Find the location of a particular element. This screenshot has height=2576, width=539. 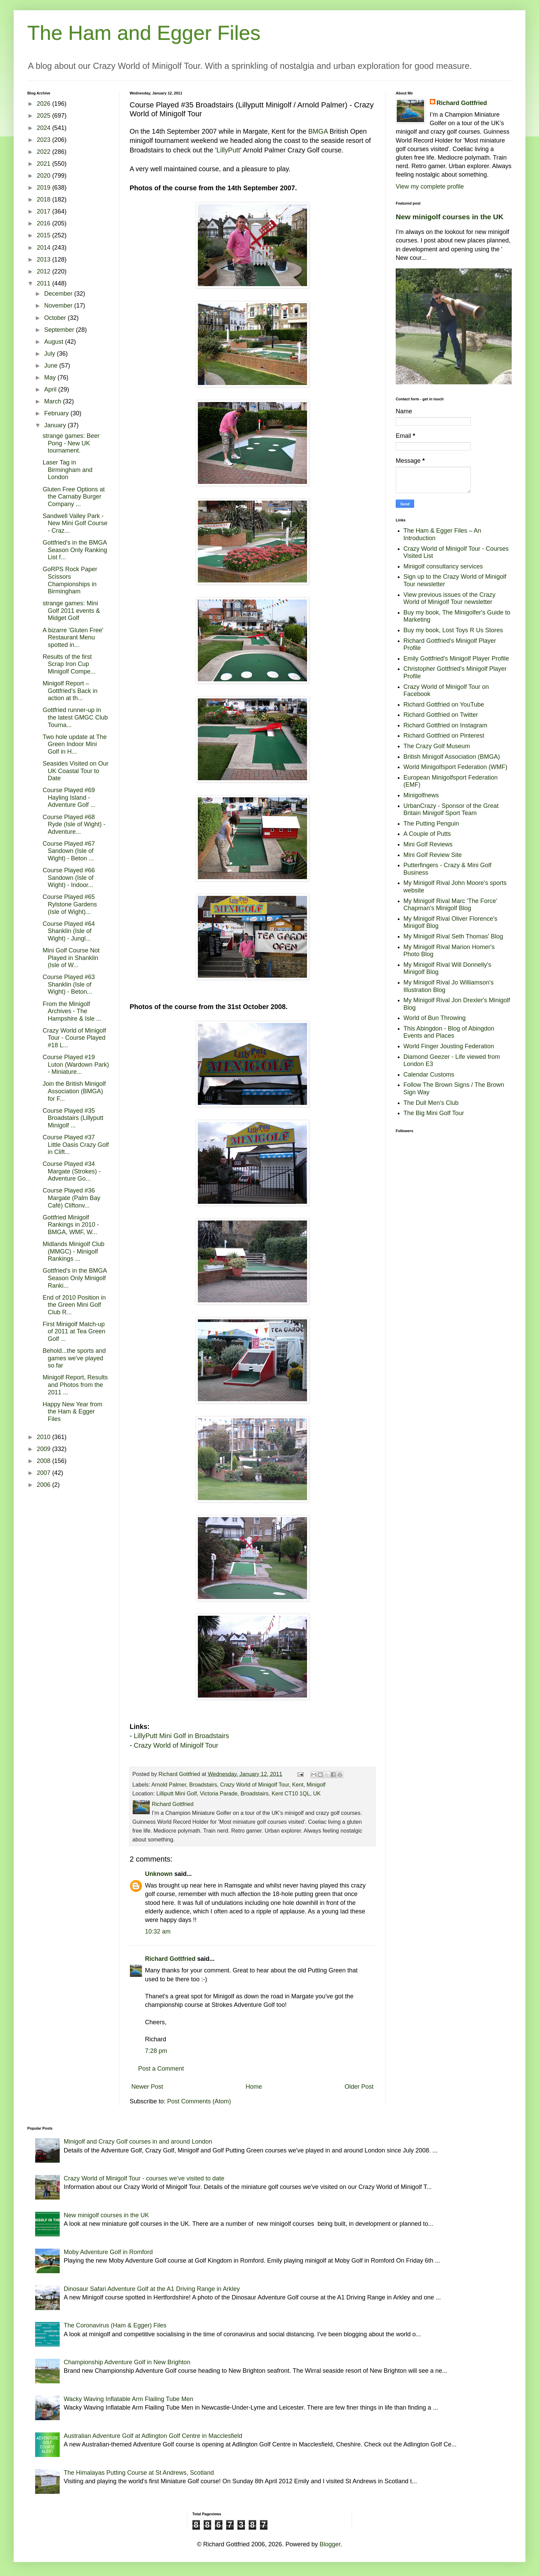

Unknown is located at coordinates (159, 1873).